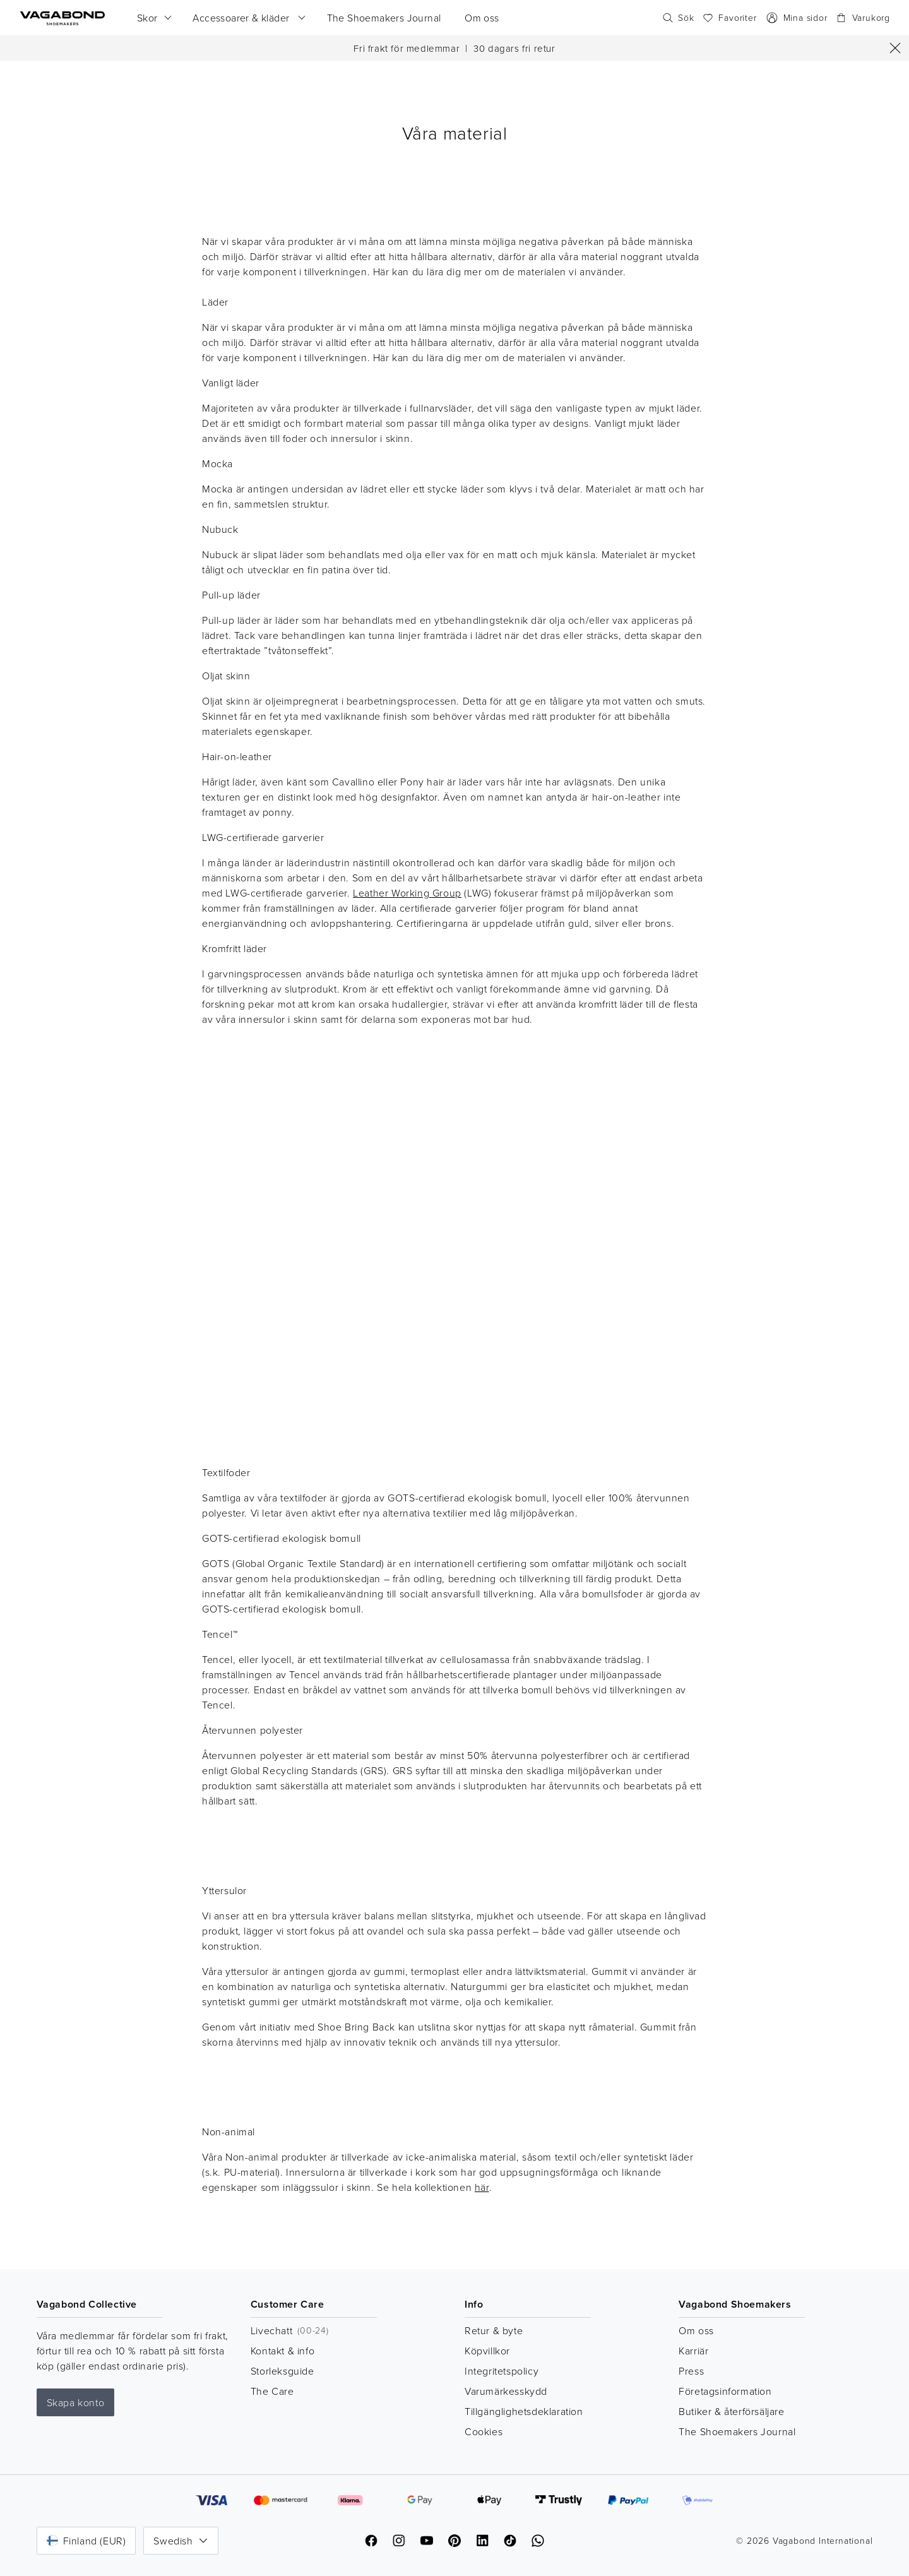 This screenshot has height=2576, width=909. Describe the element at coordinates (693, 2351) in the screenshot. I see `Karriär` at that location.